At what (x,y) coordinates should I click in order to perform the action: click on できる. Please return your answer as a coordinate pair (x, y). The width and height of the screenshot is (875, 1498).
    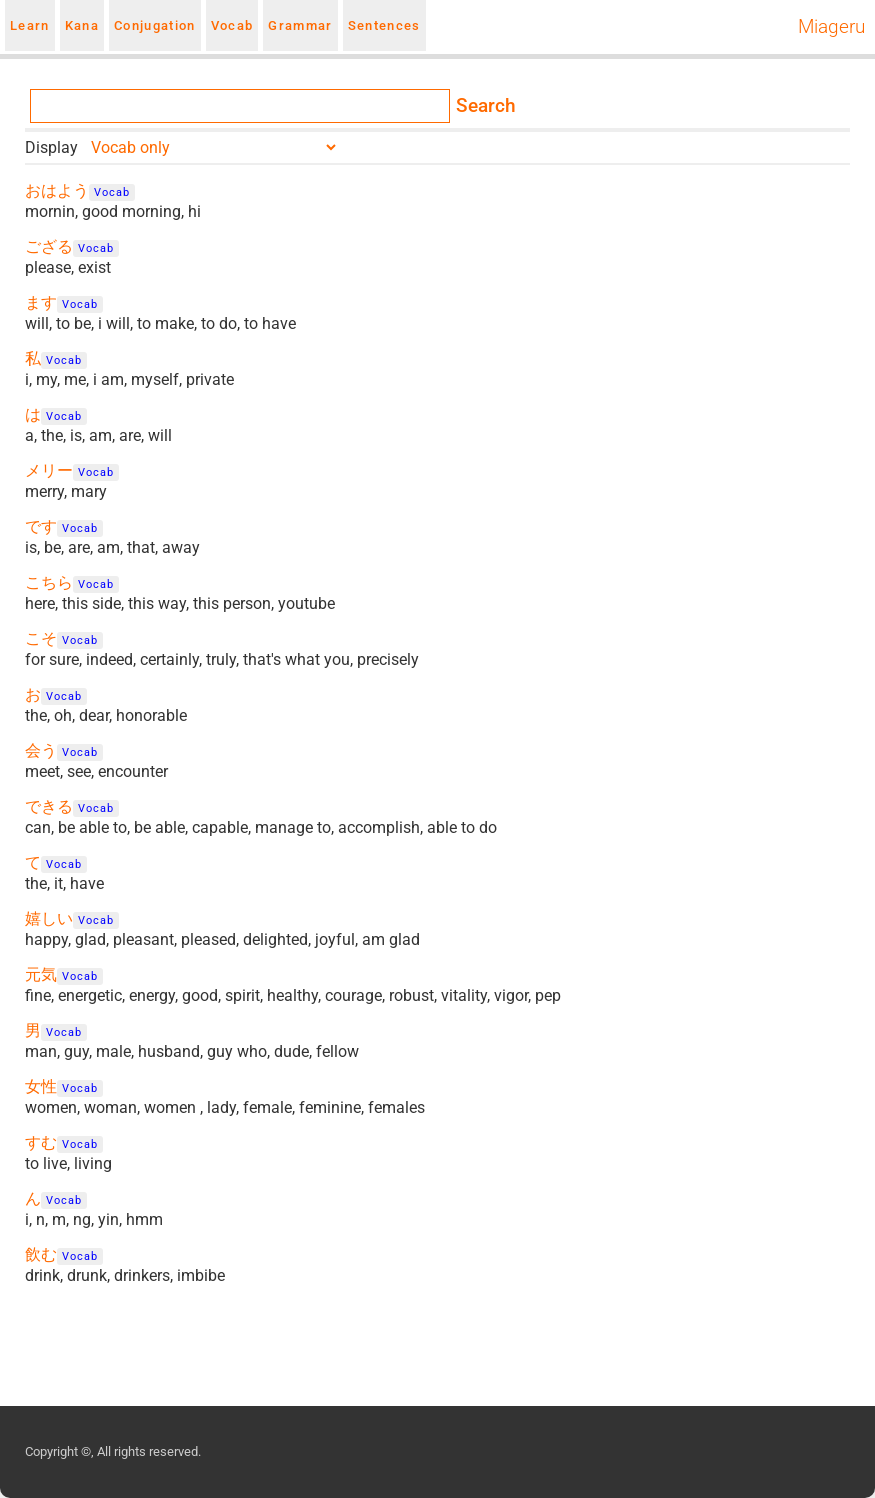
    Looking at the image, I should click on (49, 806).